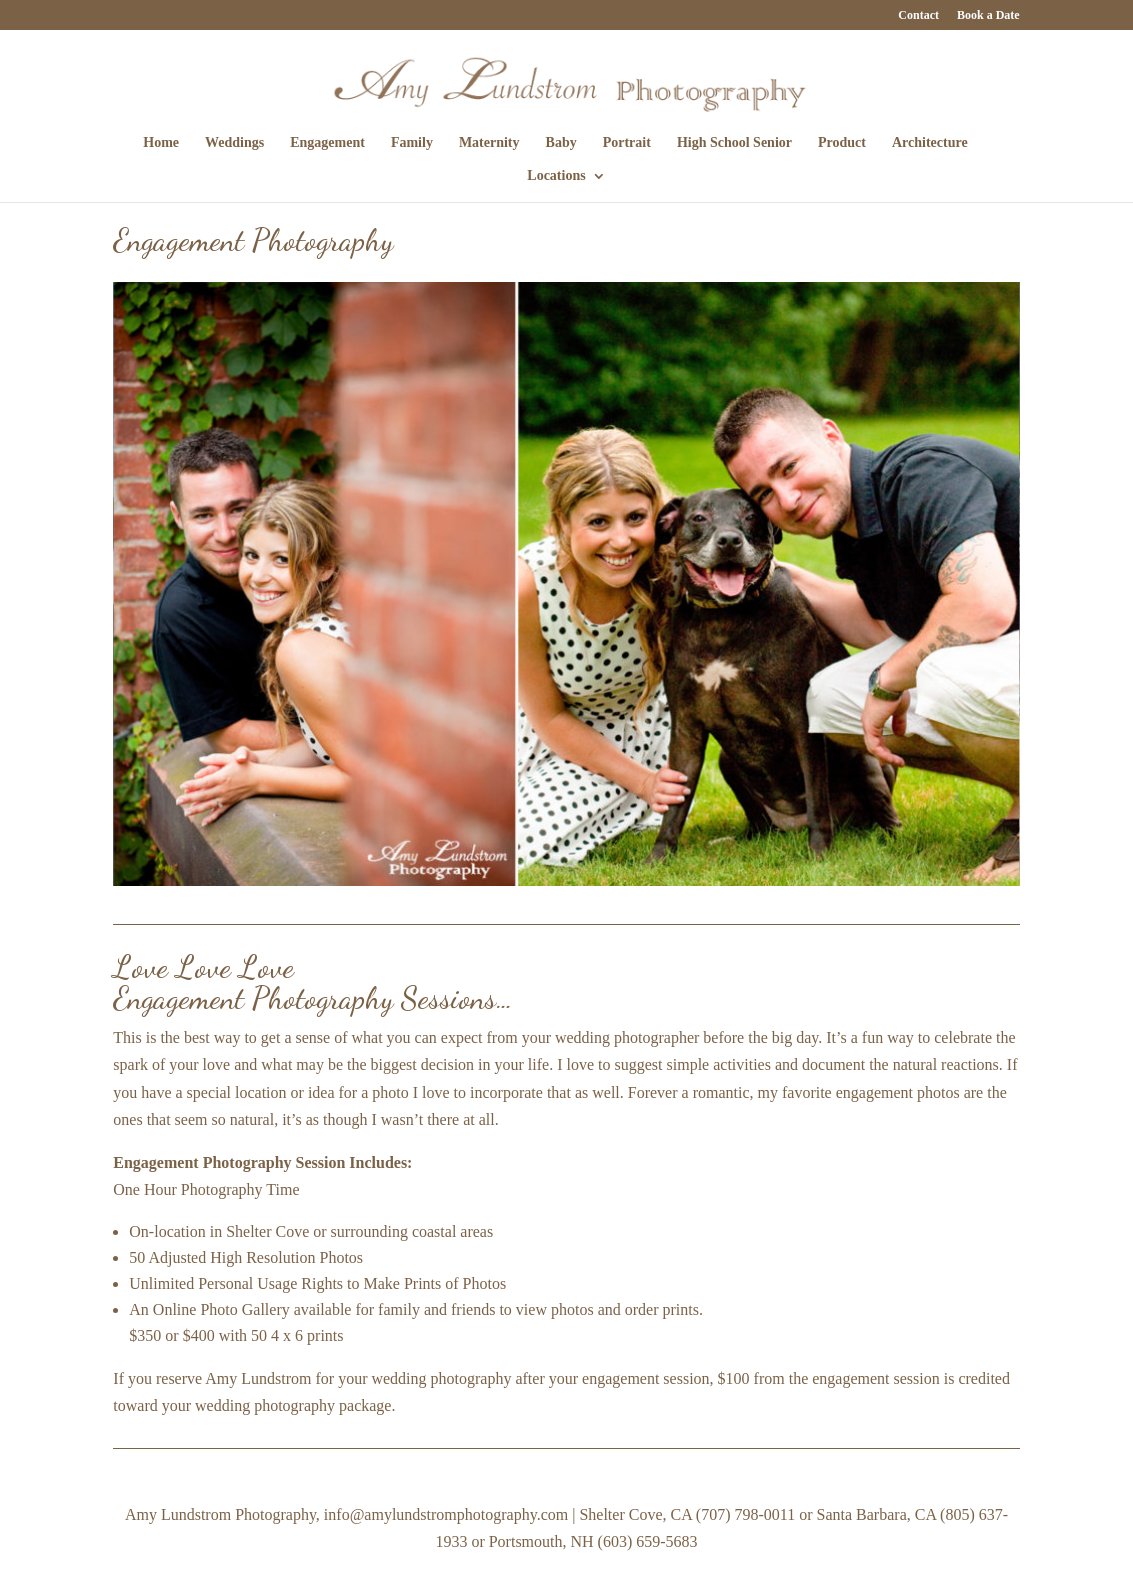 This screenshot has width=1133, height=1570. I want to click on Book a Date, so click(988, 15).